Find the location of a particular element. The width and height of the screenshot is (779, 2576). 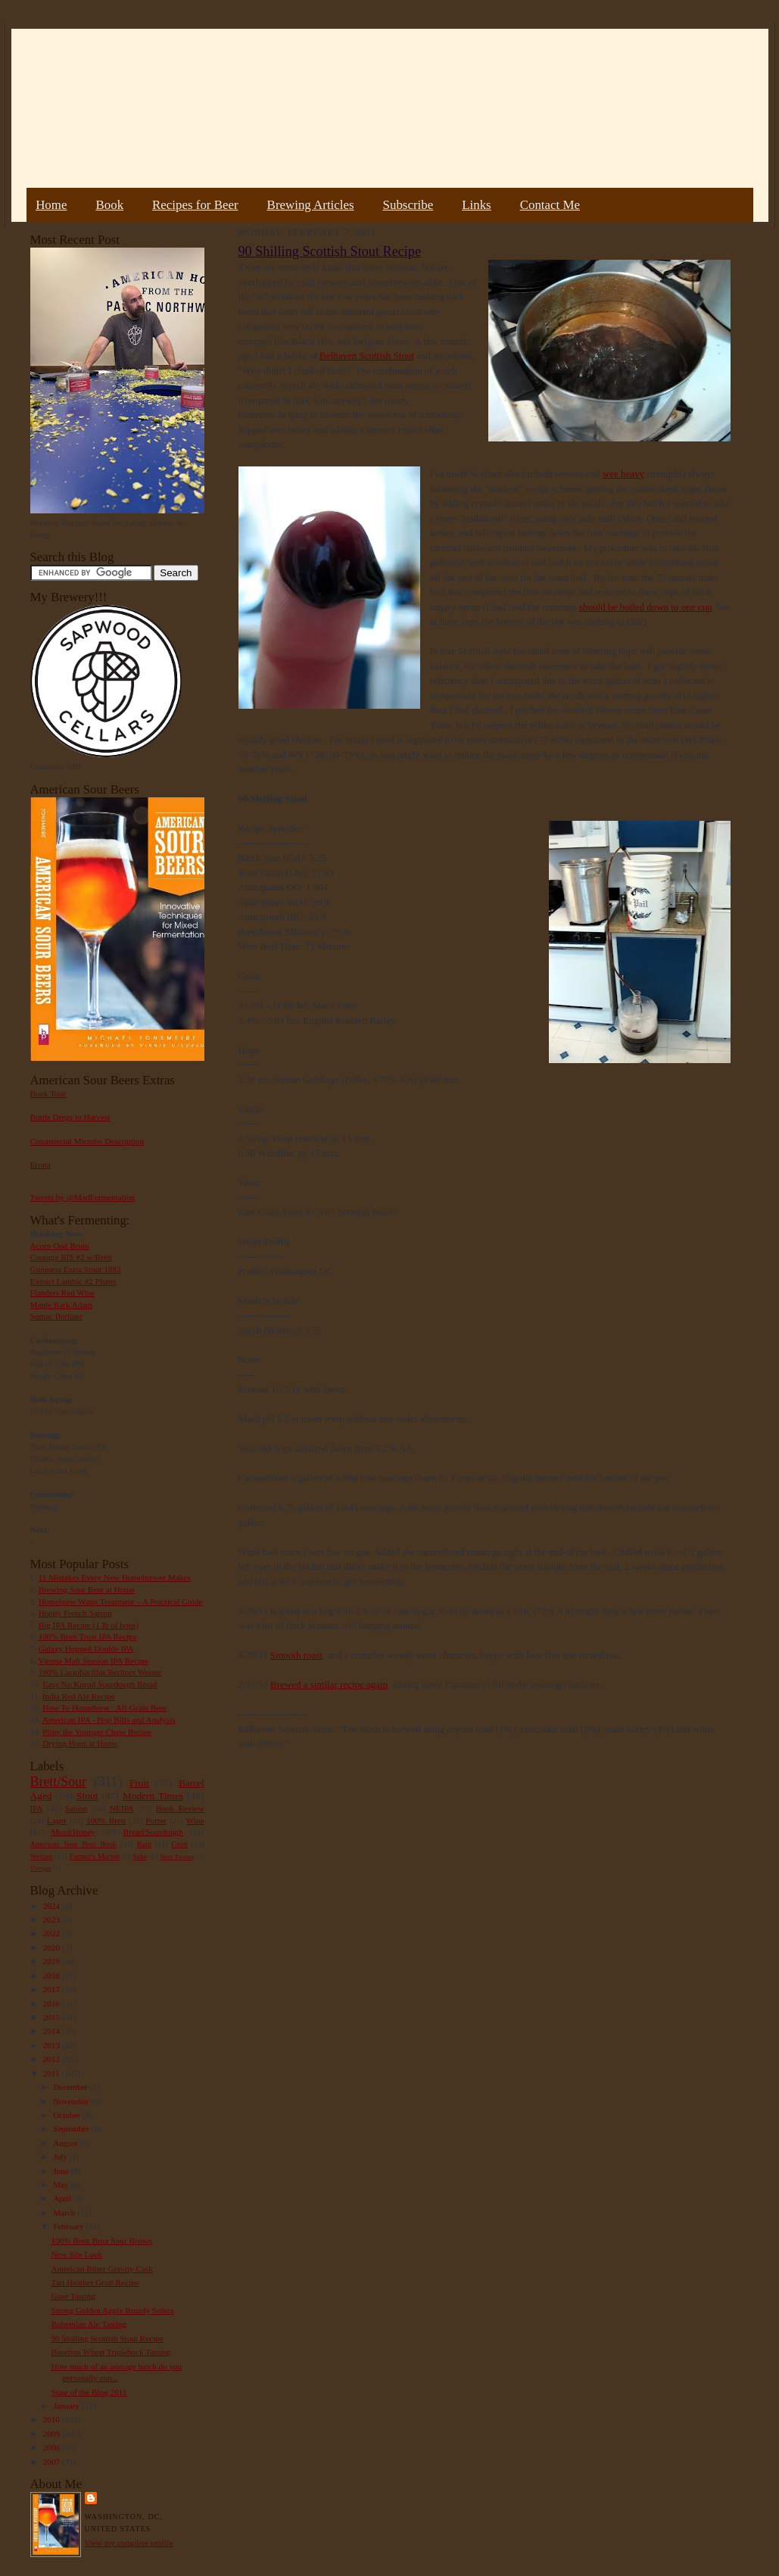

Rant is located at coordinates (144, 1844).